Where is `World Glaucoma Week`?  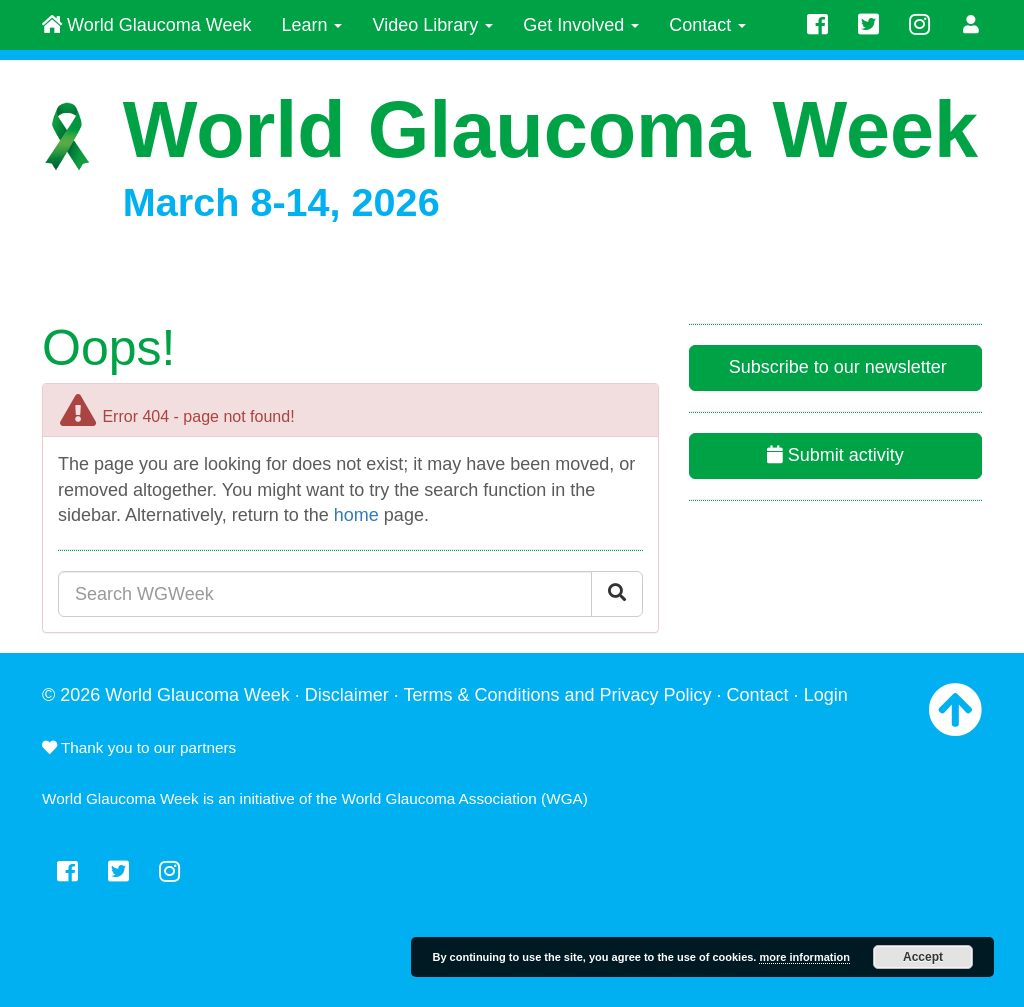
World Glaucoma Week is located at coordinates (146, 25).